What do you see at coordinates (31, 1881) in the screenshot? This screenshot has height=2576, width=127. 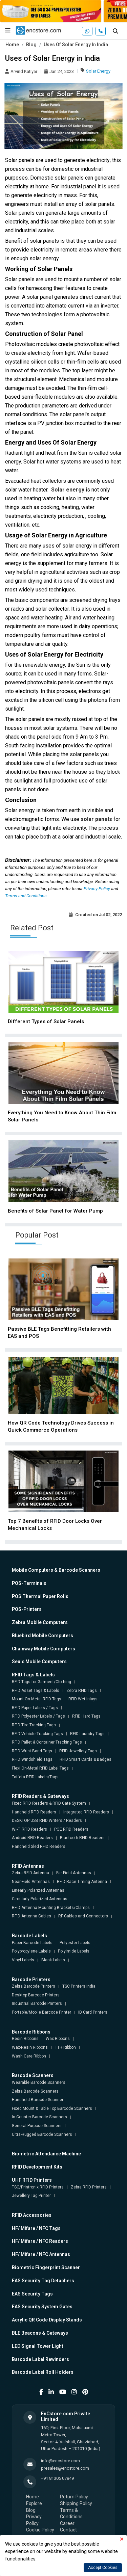 I see `Near-Field Antennas` at bounding box center [31, 1881].